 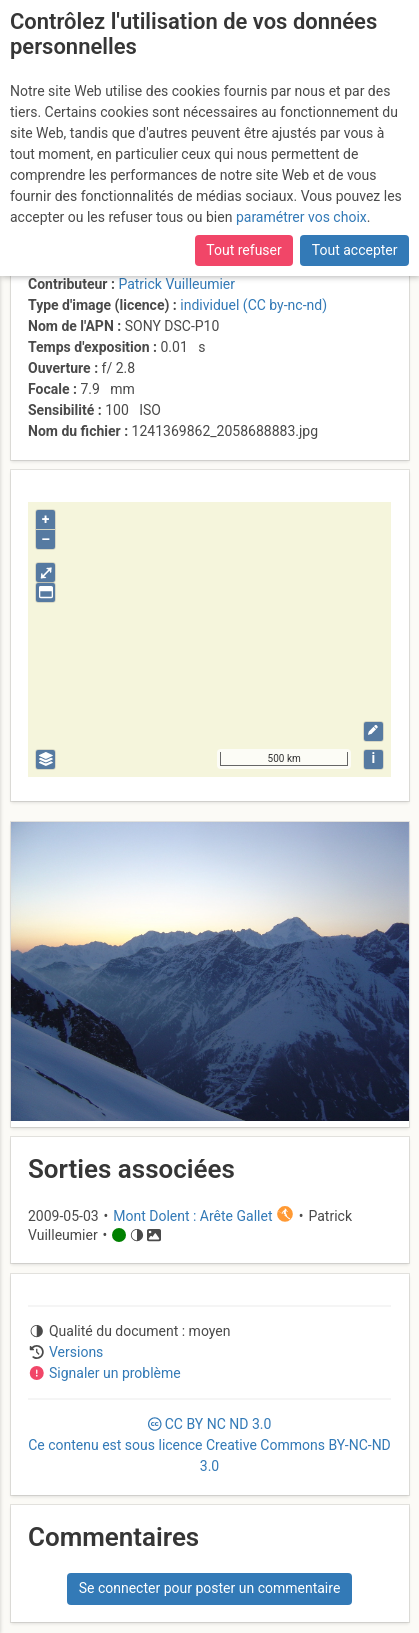 I want to click on Se connecter pour poster un commentaire, so click(x=210, y=1588).